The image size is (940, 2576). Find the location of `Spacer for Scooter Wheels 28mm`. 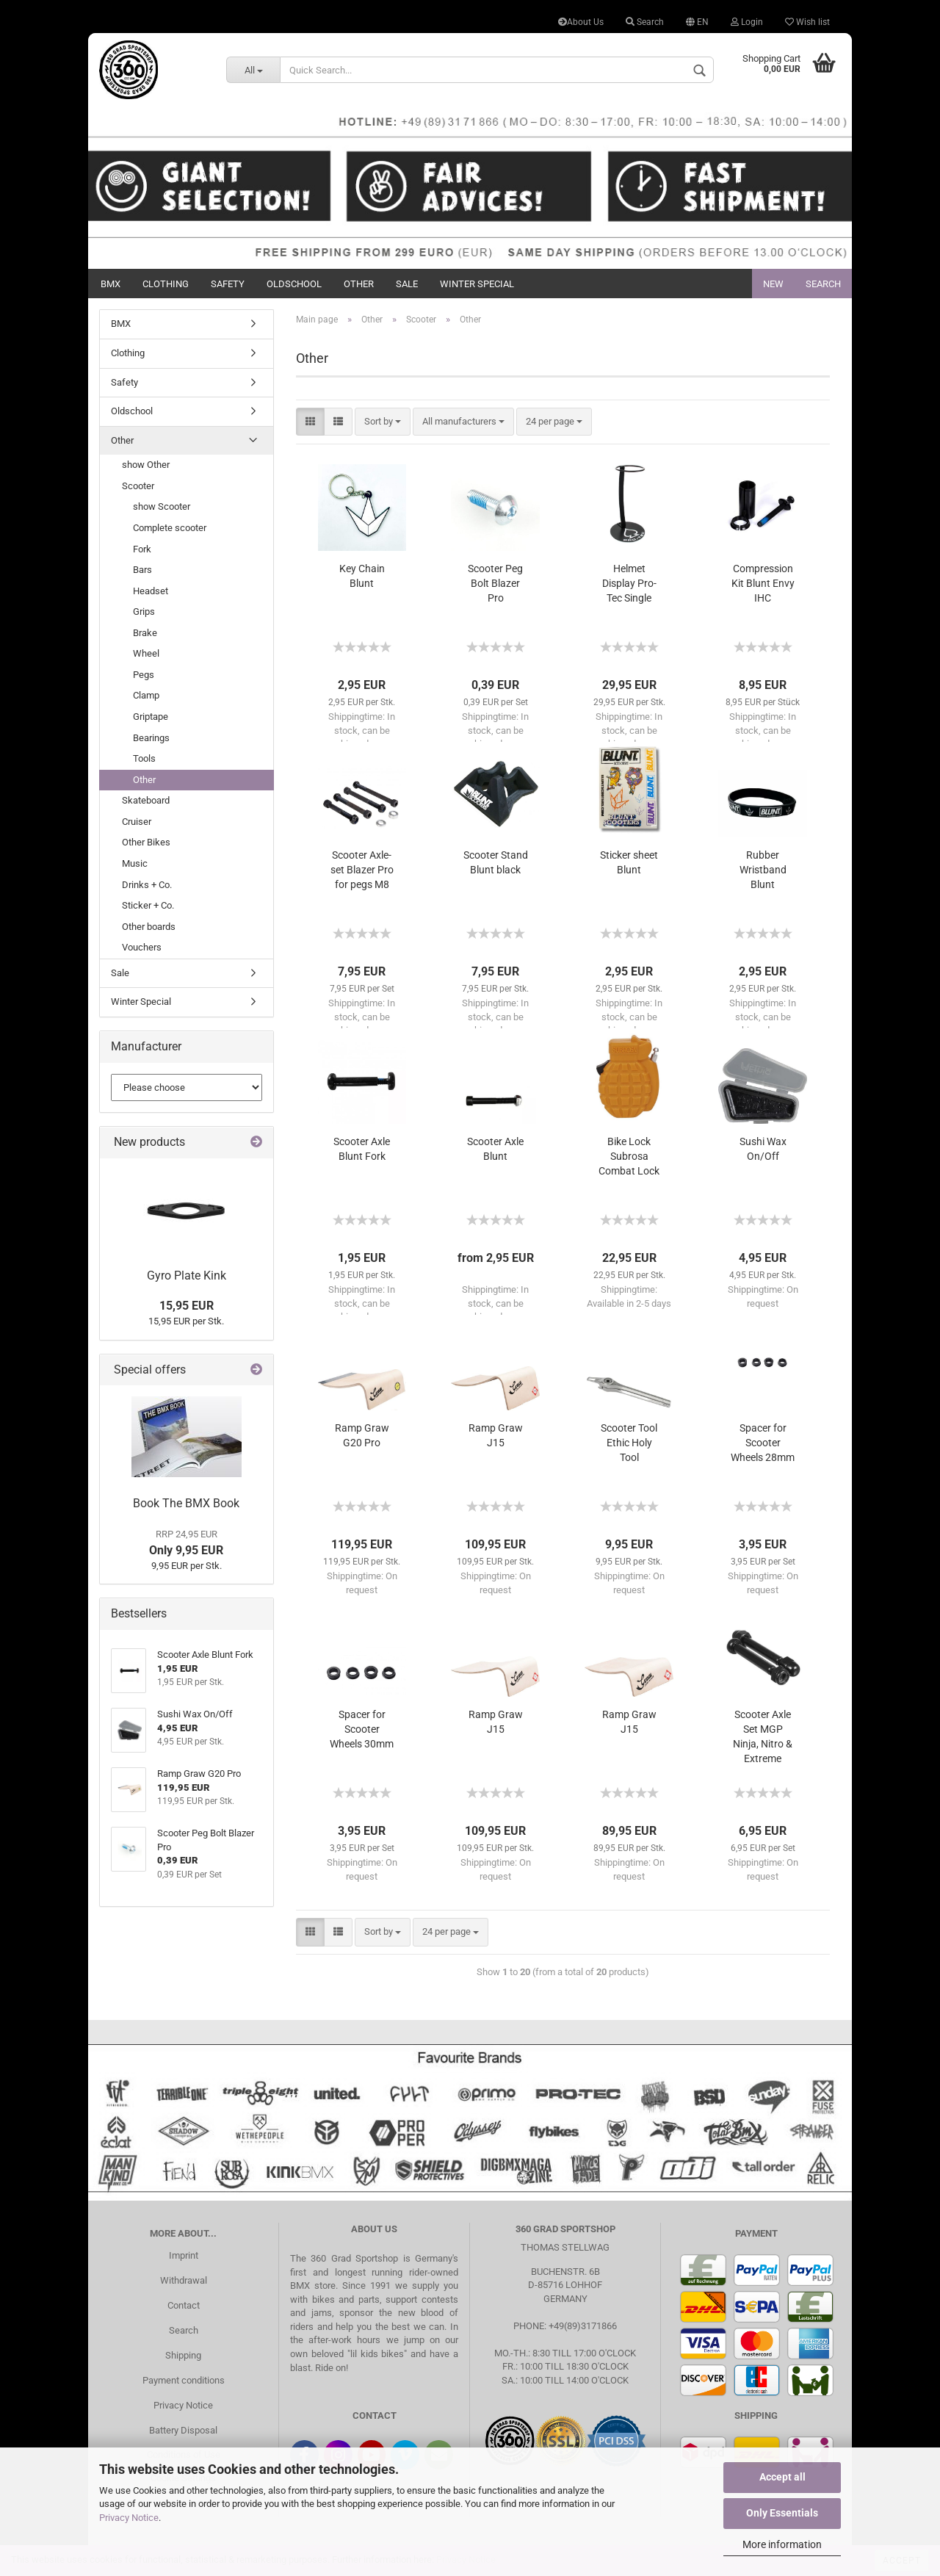

Spacer for Scooter Wheels 28mm is located at coordinates (763, 1442).